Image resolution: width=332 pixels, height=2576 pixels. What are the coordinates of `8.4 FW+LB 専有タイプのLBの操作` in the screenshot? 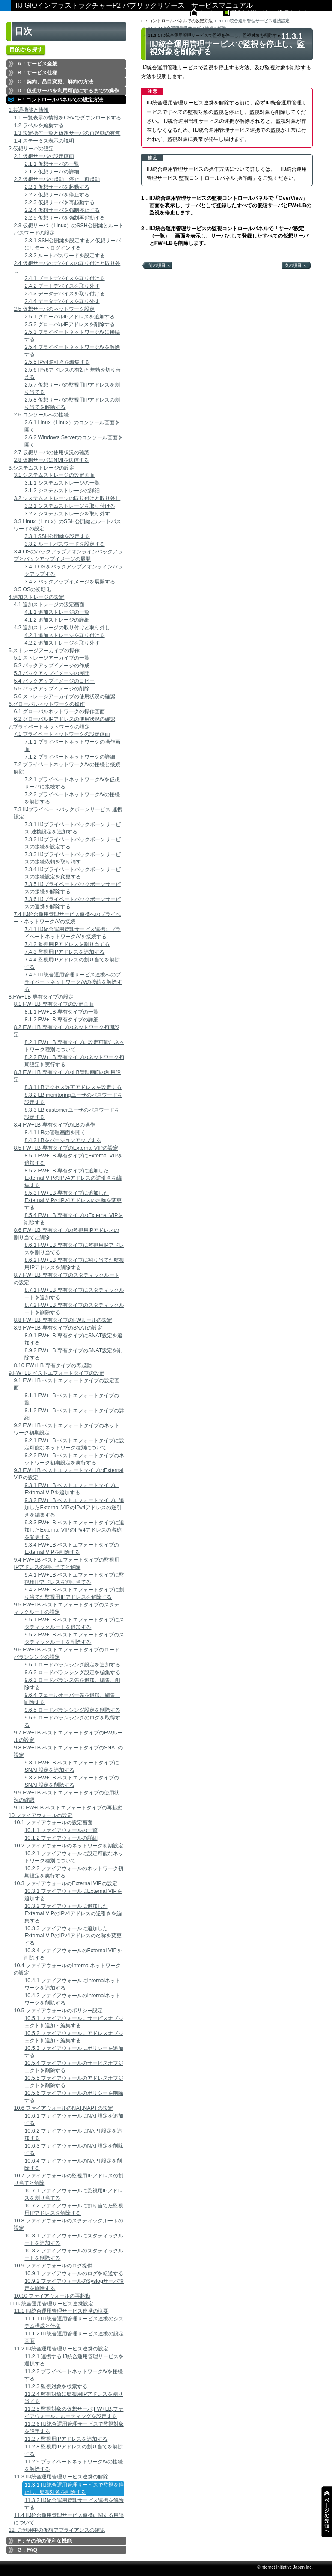 It's located at (54, 1125).